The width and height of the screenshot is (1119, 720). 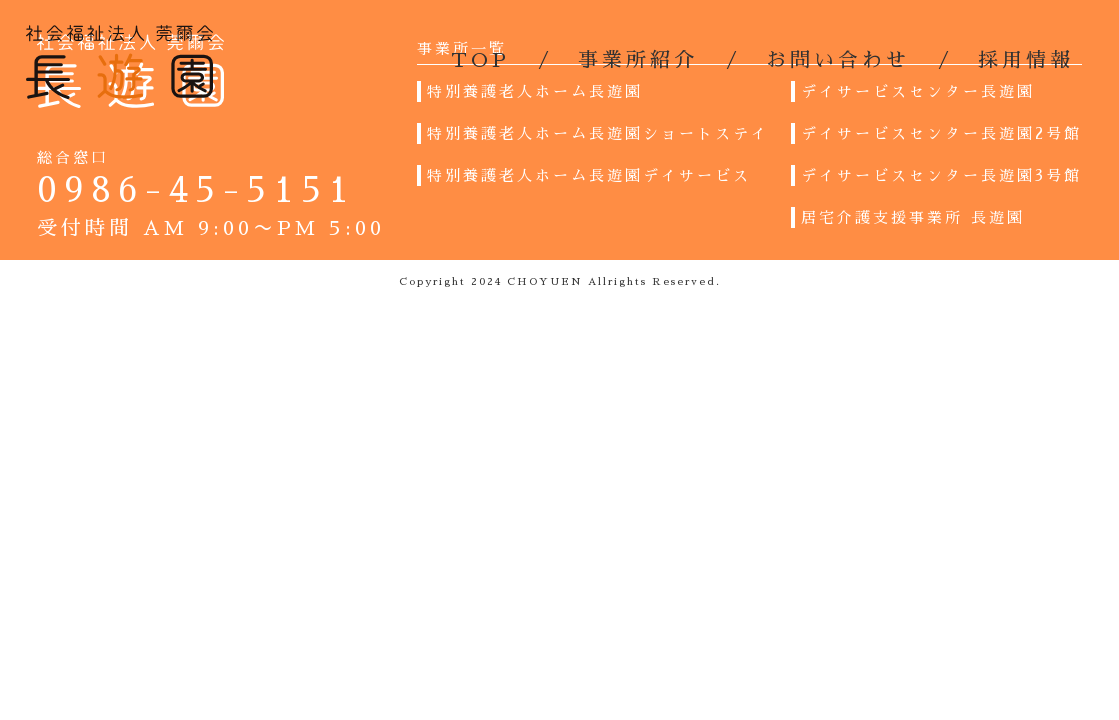 I want to click on TOP, so click(x=480, y=60).